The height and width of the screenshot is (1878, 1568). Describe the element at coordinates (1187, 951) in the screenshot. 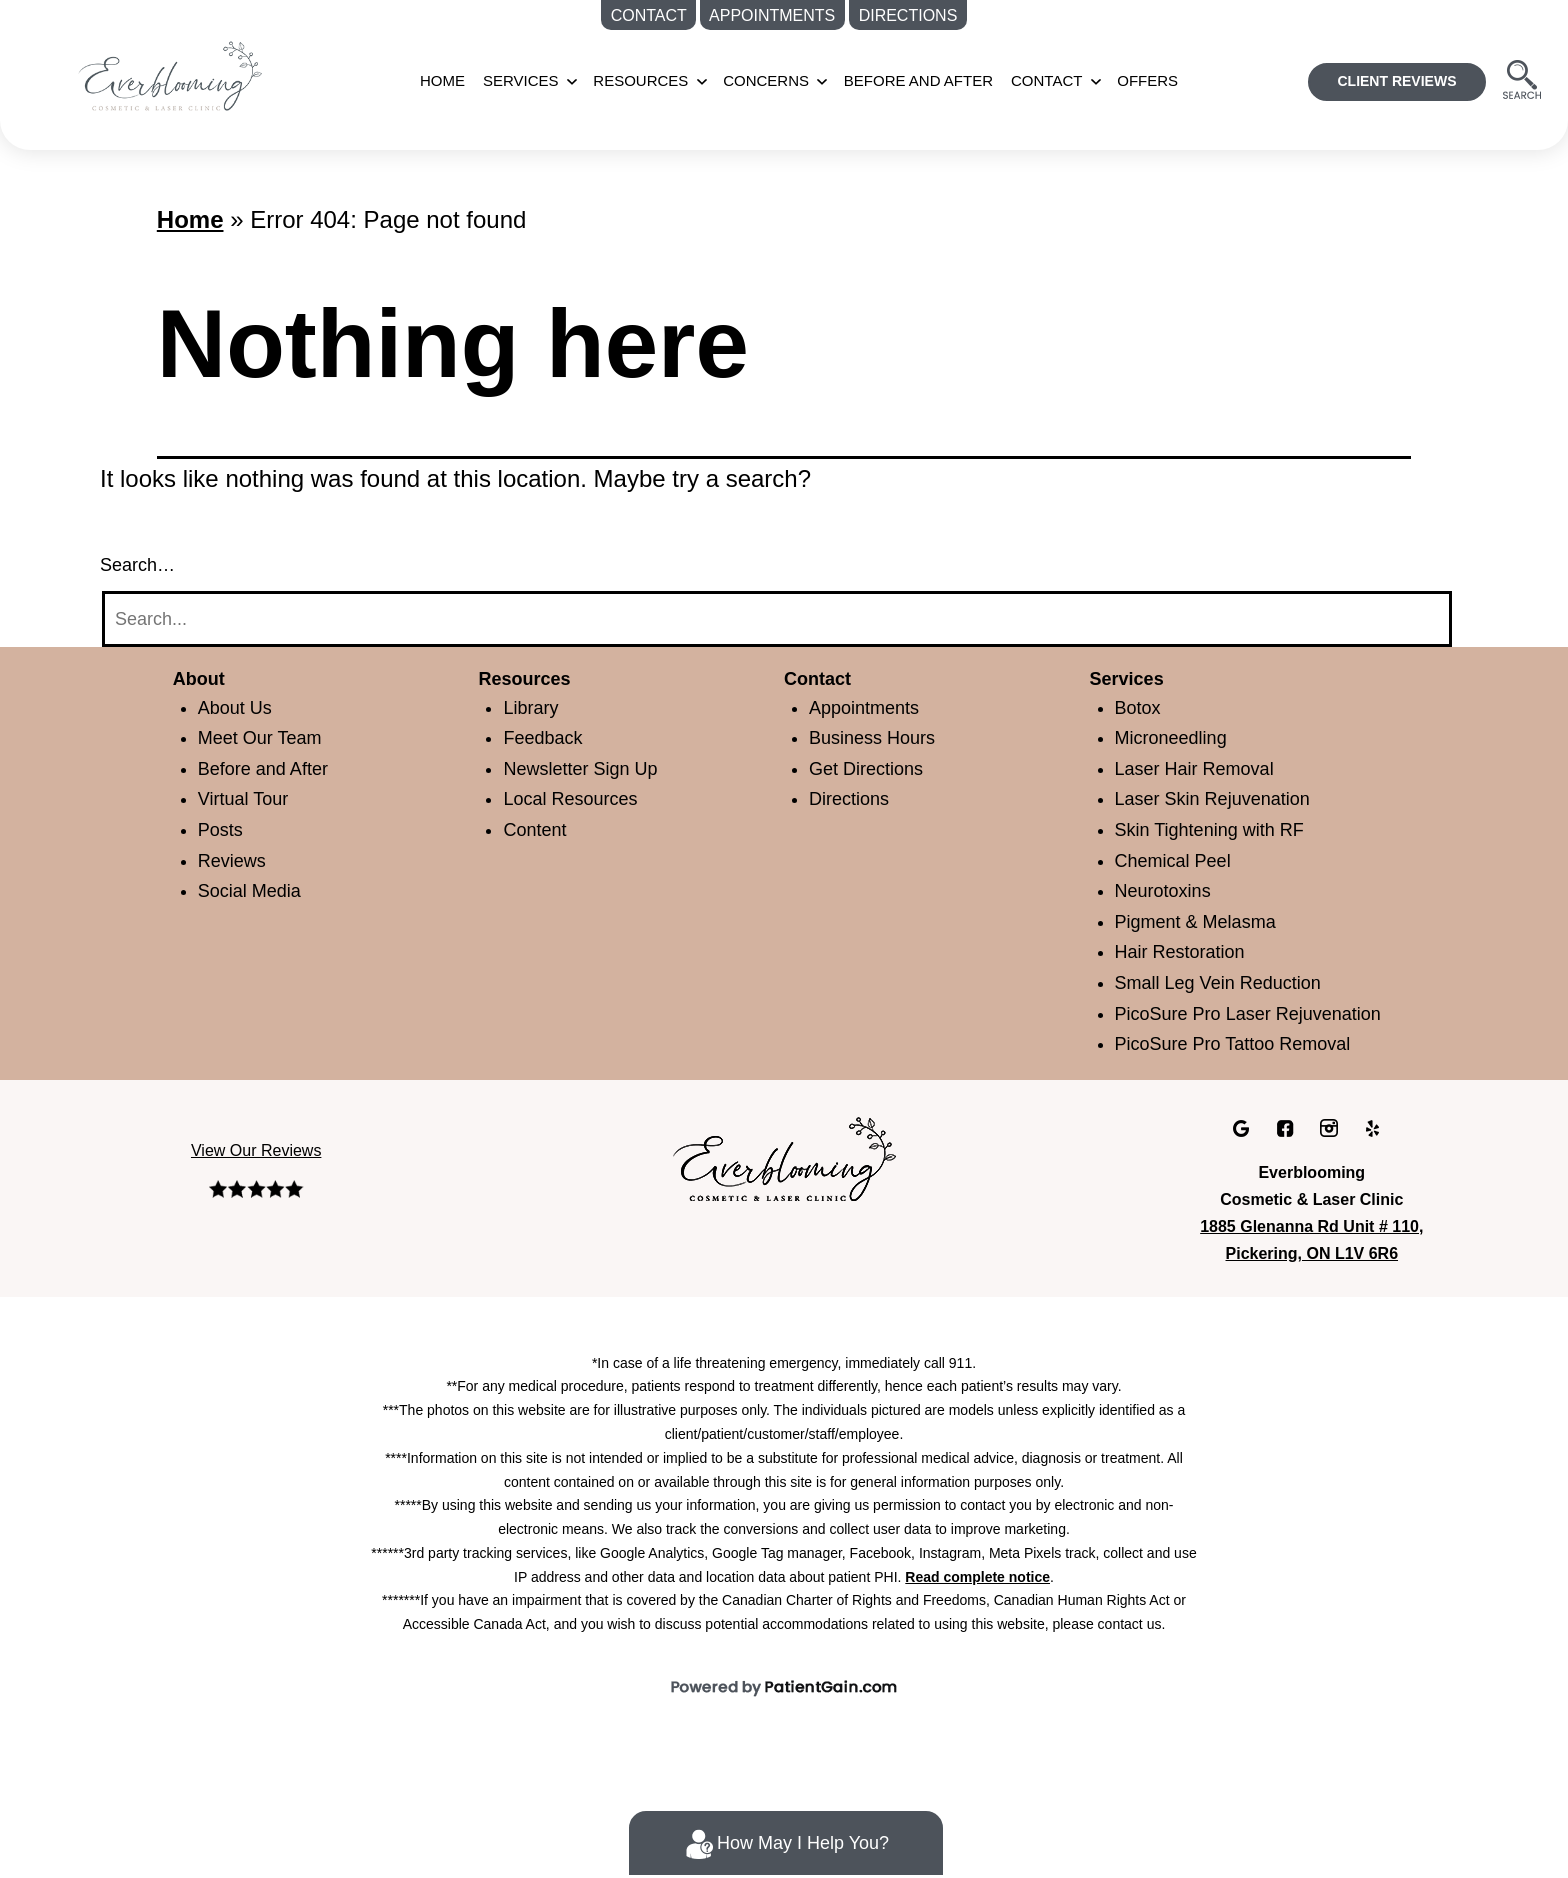

I see `Hair Restoration` at that location.